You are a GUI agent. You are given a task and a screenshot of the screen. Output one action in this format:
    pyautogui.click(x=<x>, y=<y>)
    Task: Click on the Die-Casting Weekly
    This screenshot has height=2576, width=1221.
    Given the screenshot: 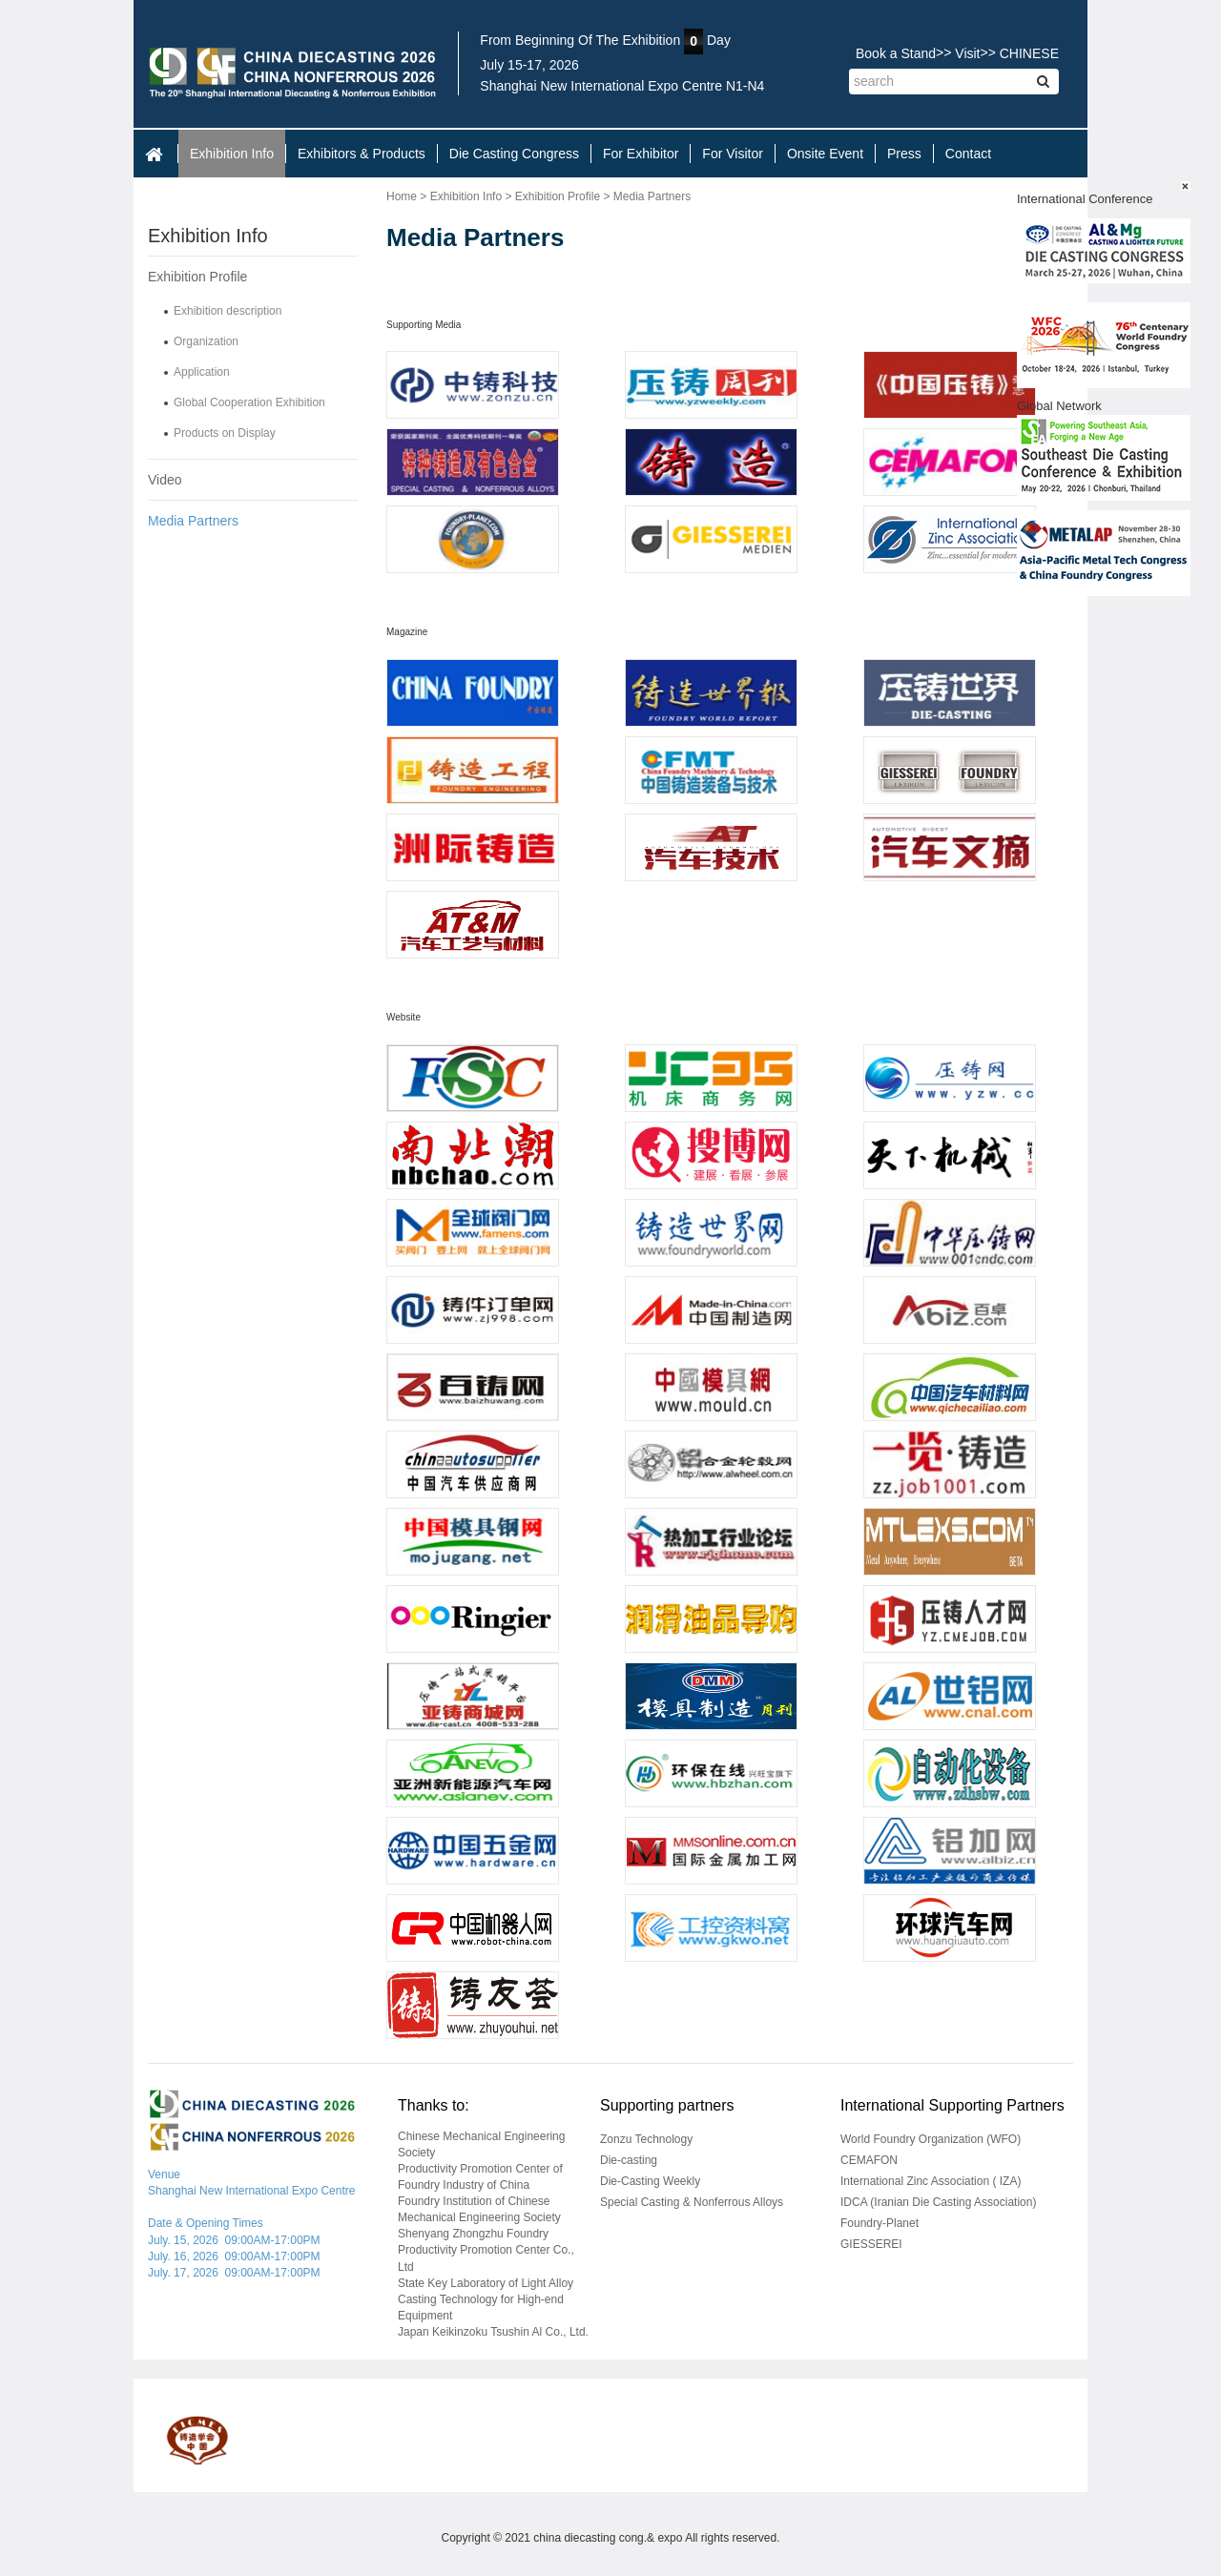 What is the action you would take?
    pyautogui.click(x=650, y=2181)
    